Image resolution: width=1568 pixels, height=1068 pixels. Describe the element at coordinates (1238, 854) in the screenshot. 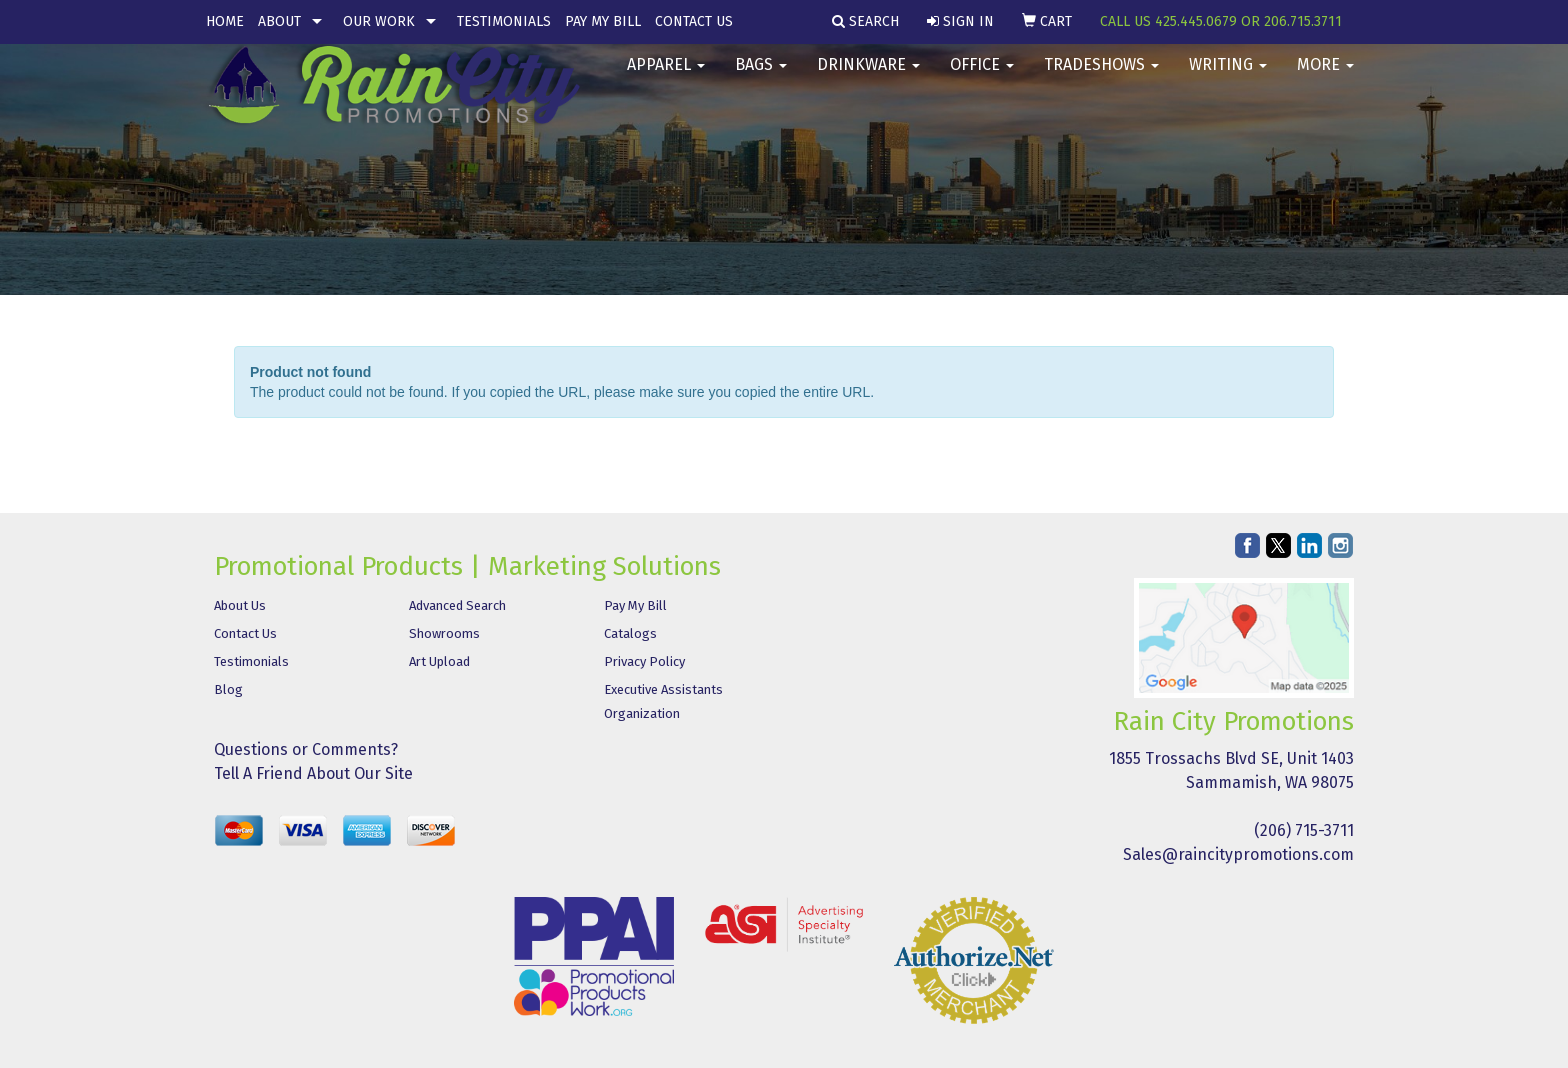

I see `Sales@raincitypromotions.com` at that location.